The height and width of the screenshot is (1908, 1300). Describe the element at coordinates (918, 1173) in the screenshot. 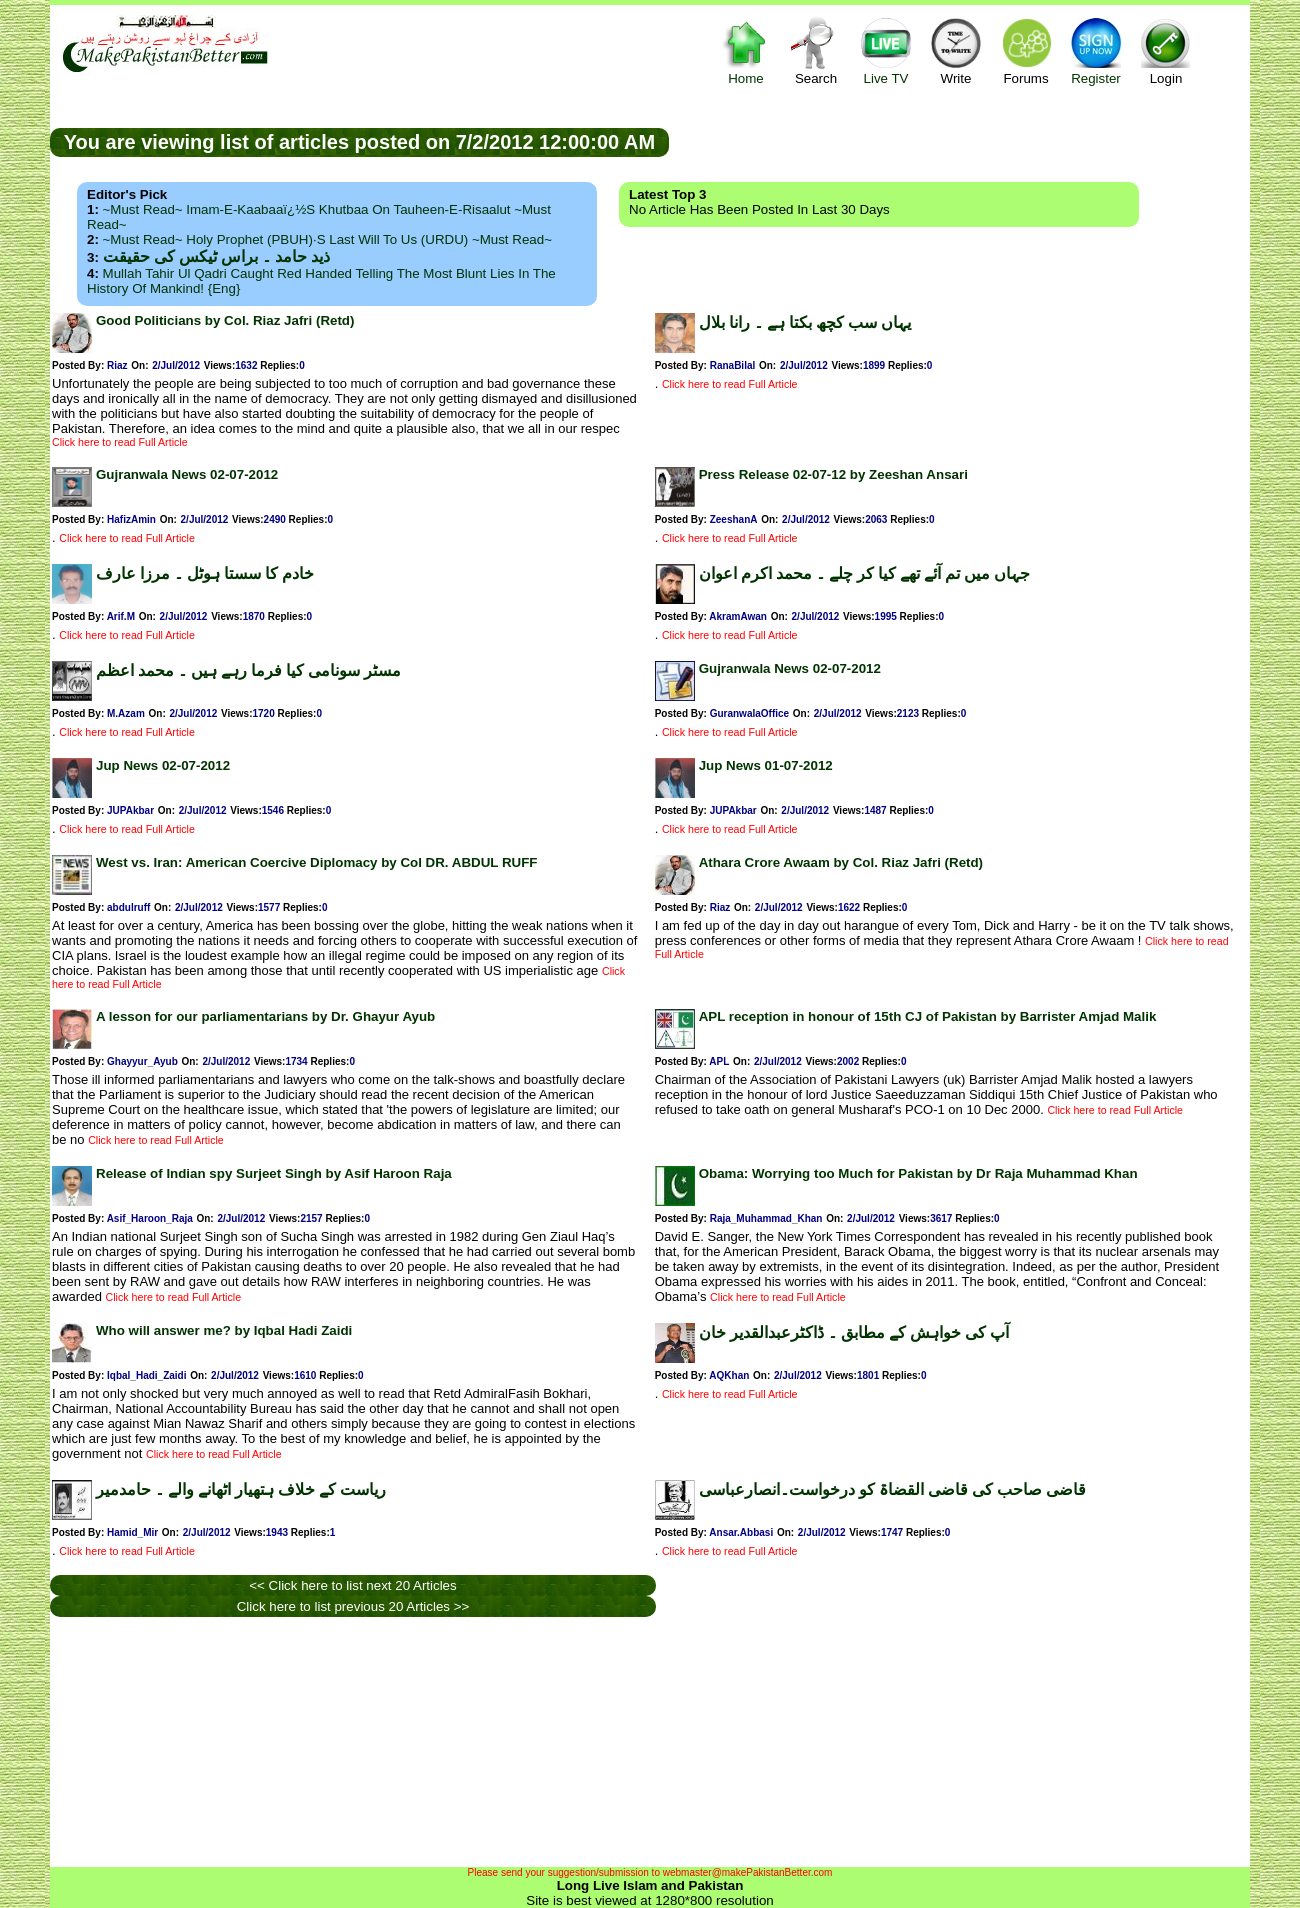

I see `Obama: Worrying too Much for Pakistan by Dr Raja Muhammad Khan` at that location.